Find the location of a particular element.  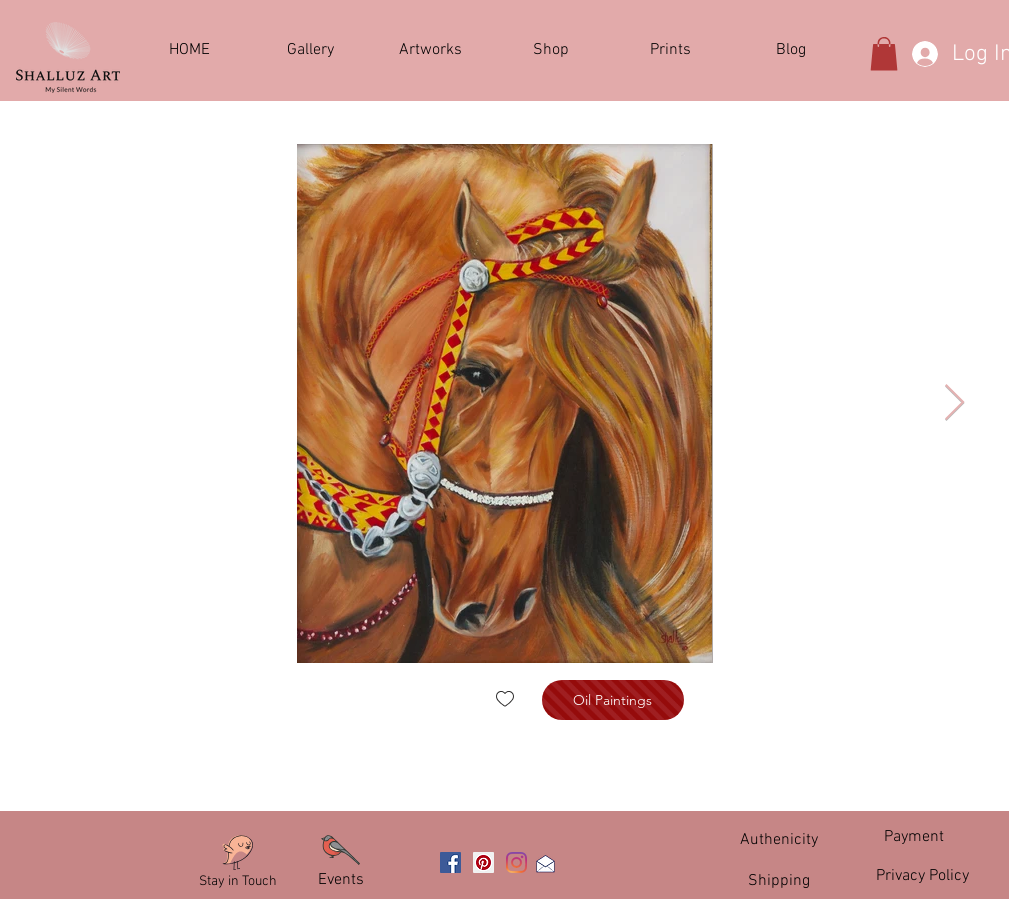

[button] is located at coordinates (431, 50).